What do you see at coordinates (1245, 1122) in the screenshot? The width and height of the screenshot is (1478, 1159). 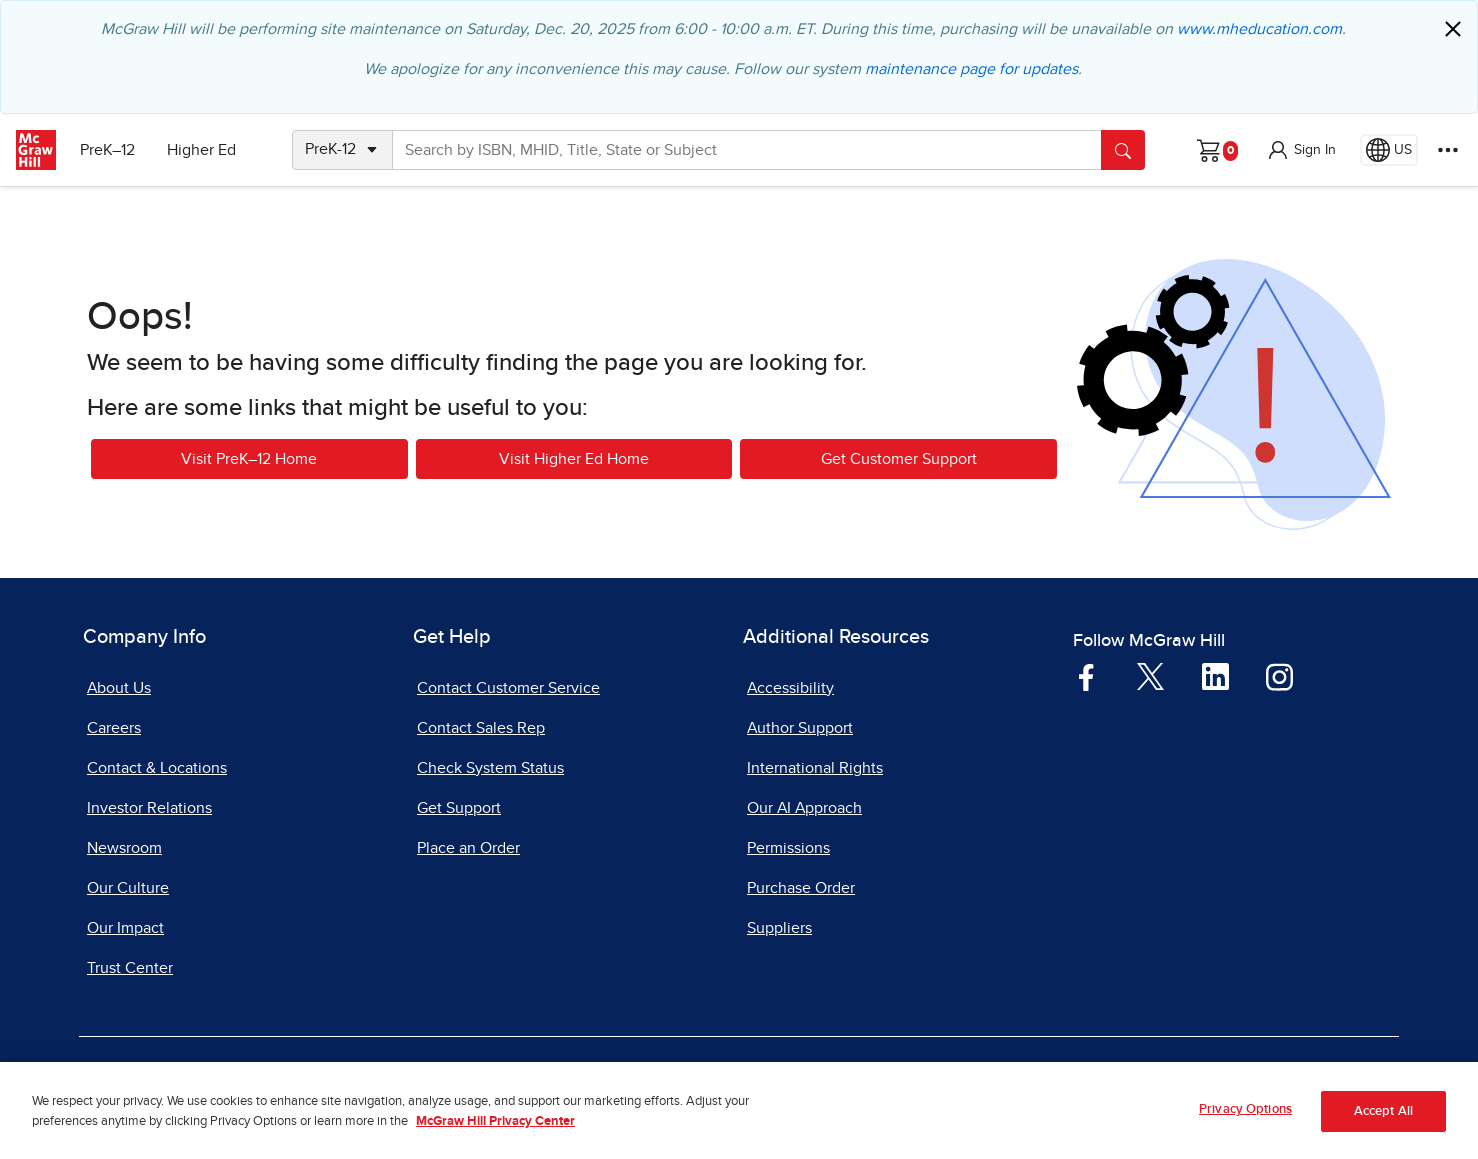 I see `Privacy Options [Privacy Options, Opens the preference center dialog]` at bounding box center [1245, 1122].